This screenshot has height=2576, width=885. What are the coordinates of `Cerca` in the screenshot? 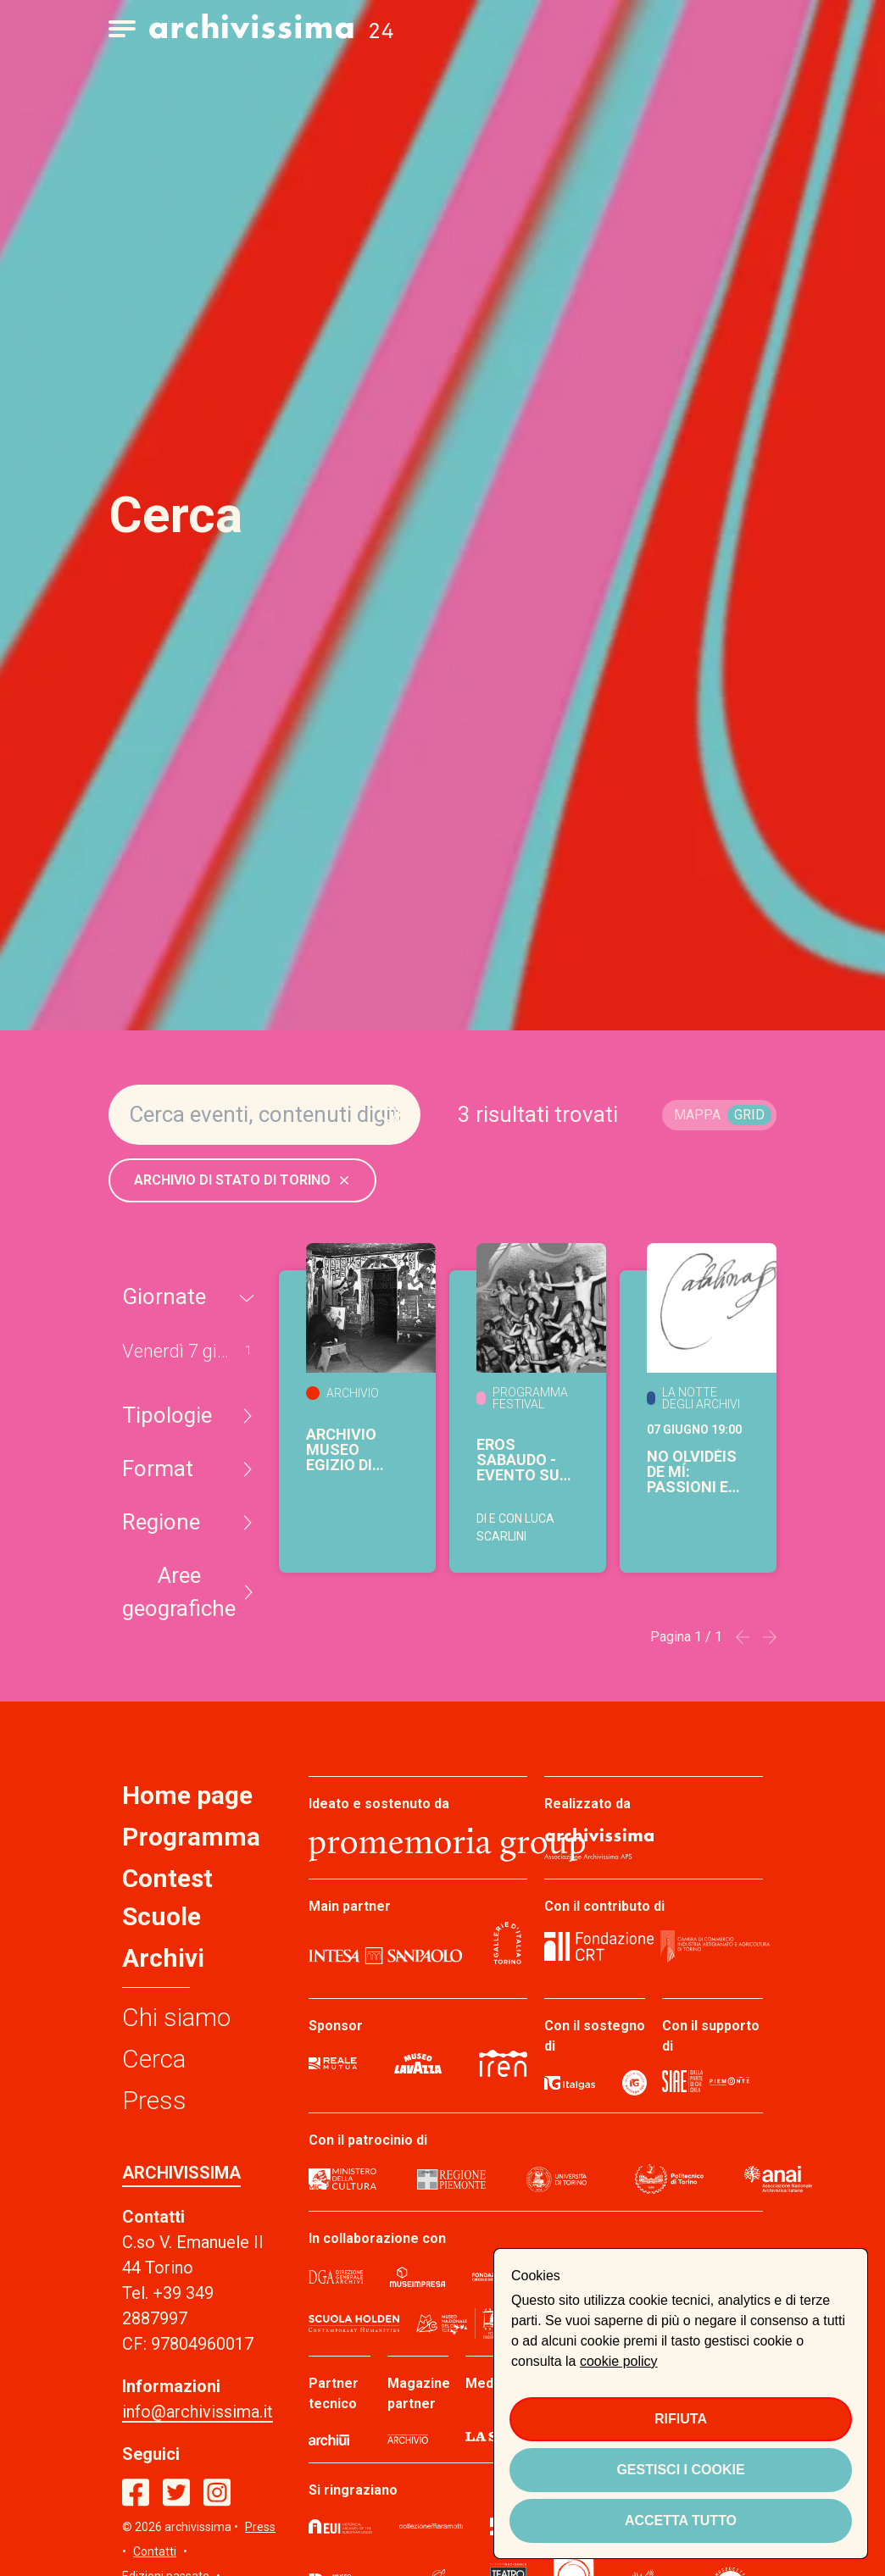 It's located at (154, 2059).